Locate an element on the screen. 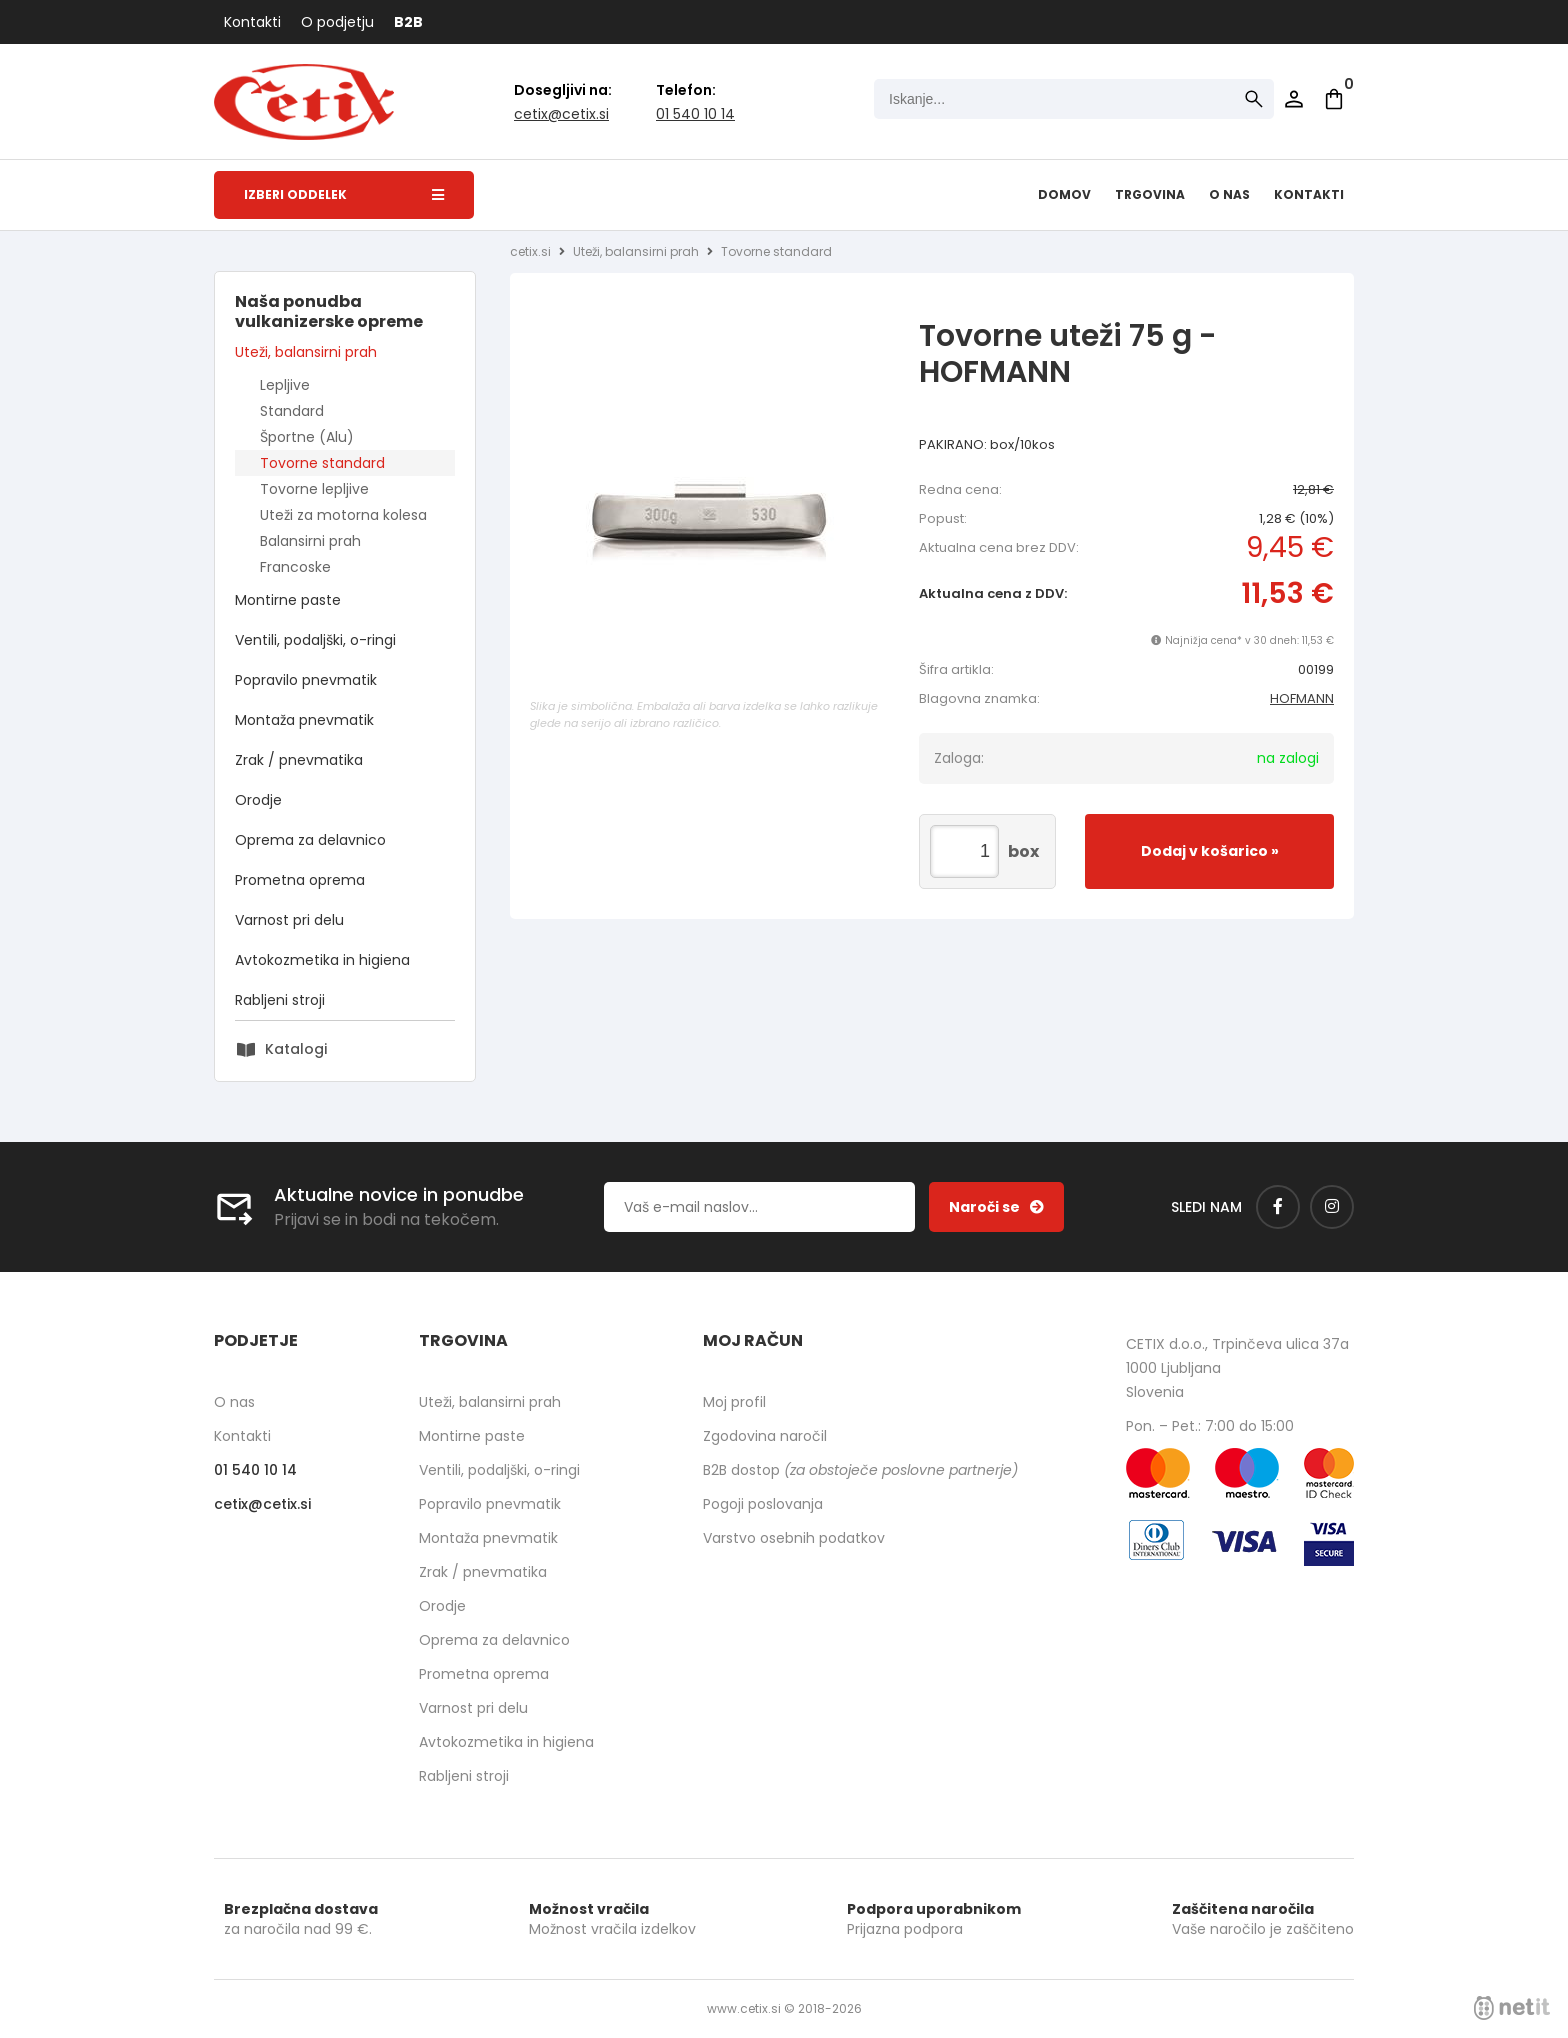 The image size is (1568, 2038). B2B is located at coordinates (408, 22).